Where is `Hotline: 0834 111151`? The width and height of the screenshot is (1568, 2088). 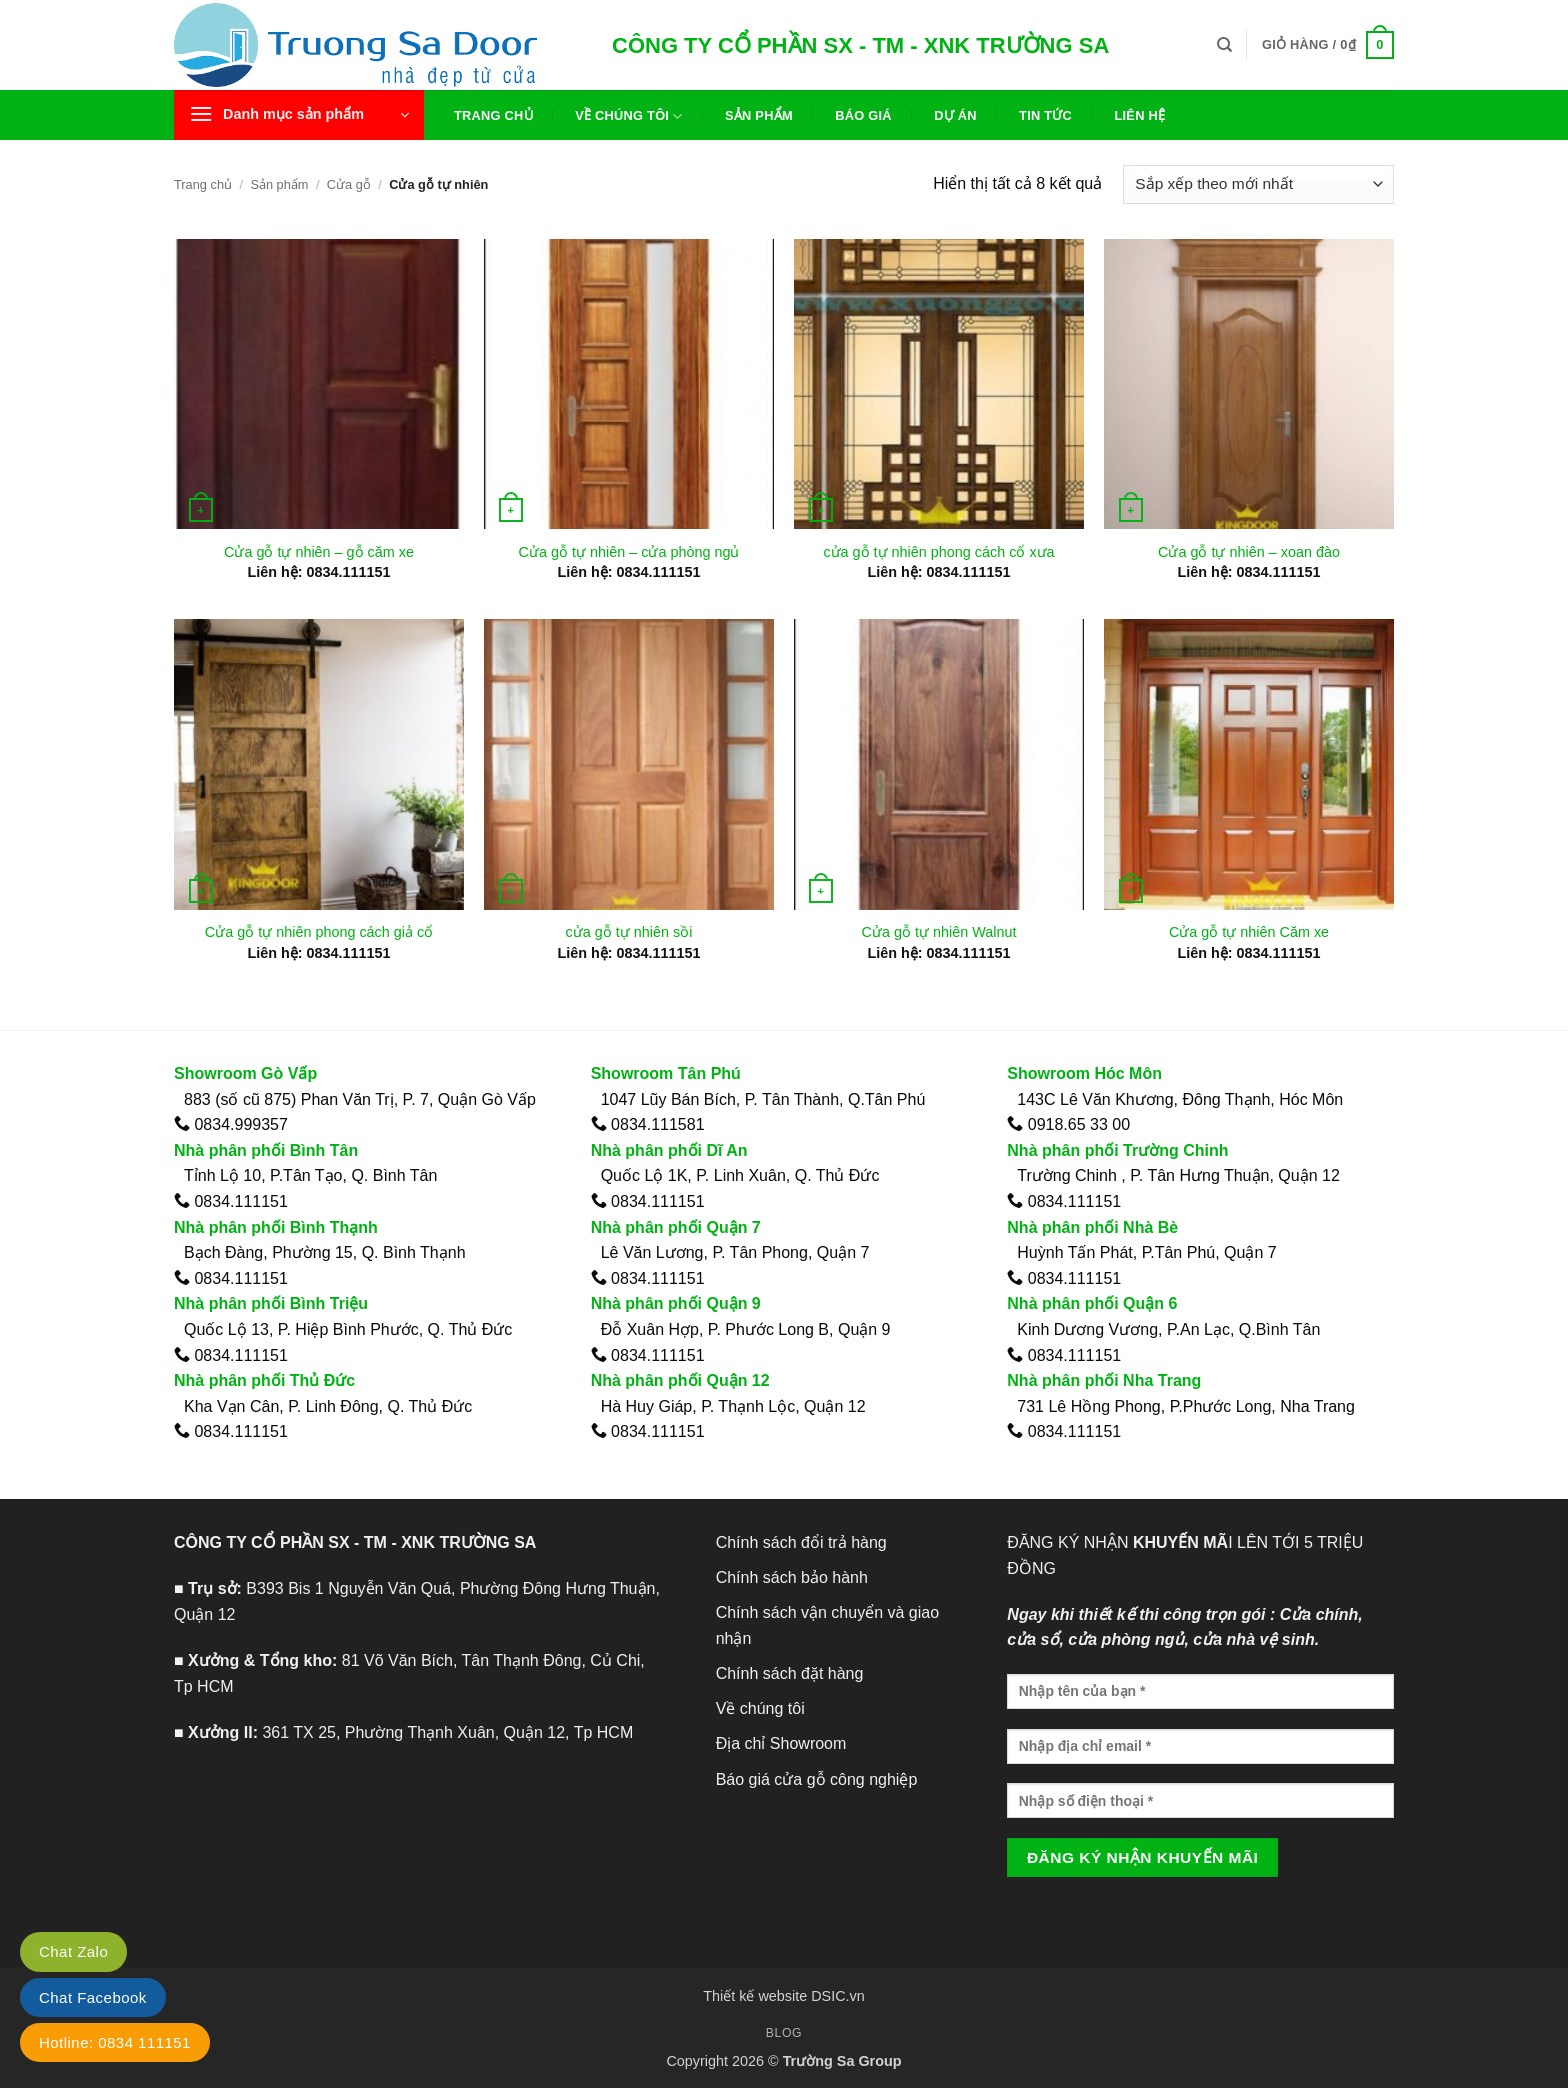 Hotline: 0834 111151 is located at coordinates (115, 2042).